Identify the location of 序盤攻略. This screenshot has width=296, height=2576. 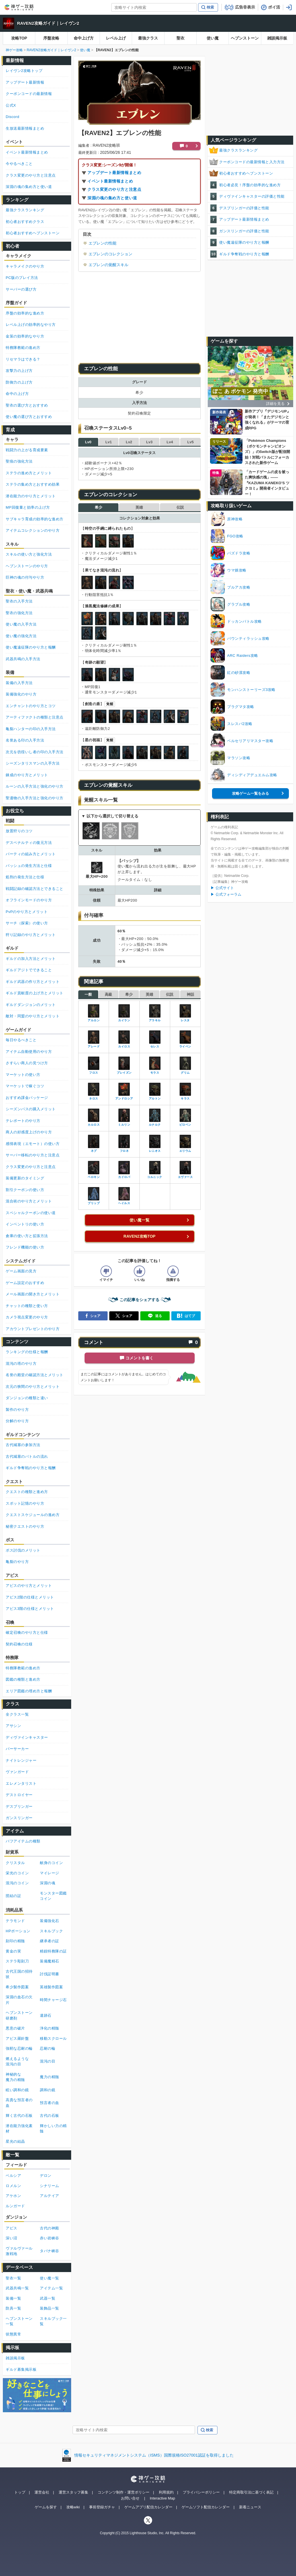
(51, 38).